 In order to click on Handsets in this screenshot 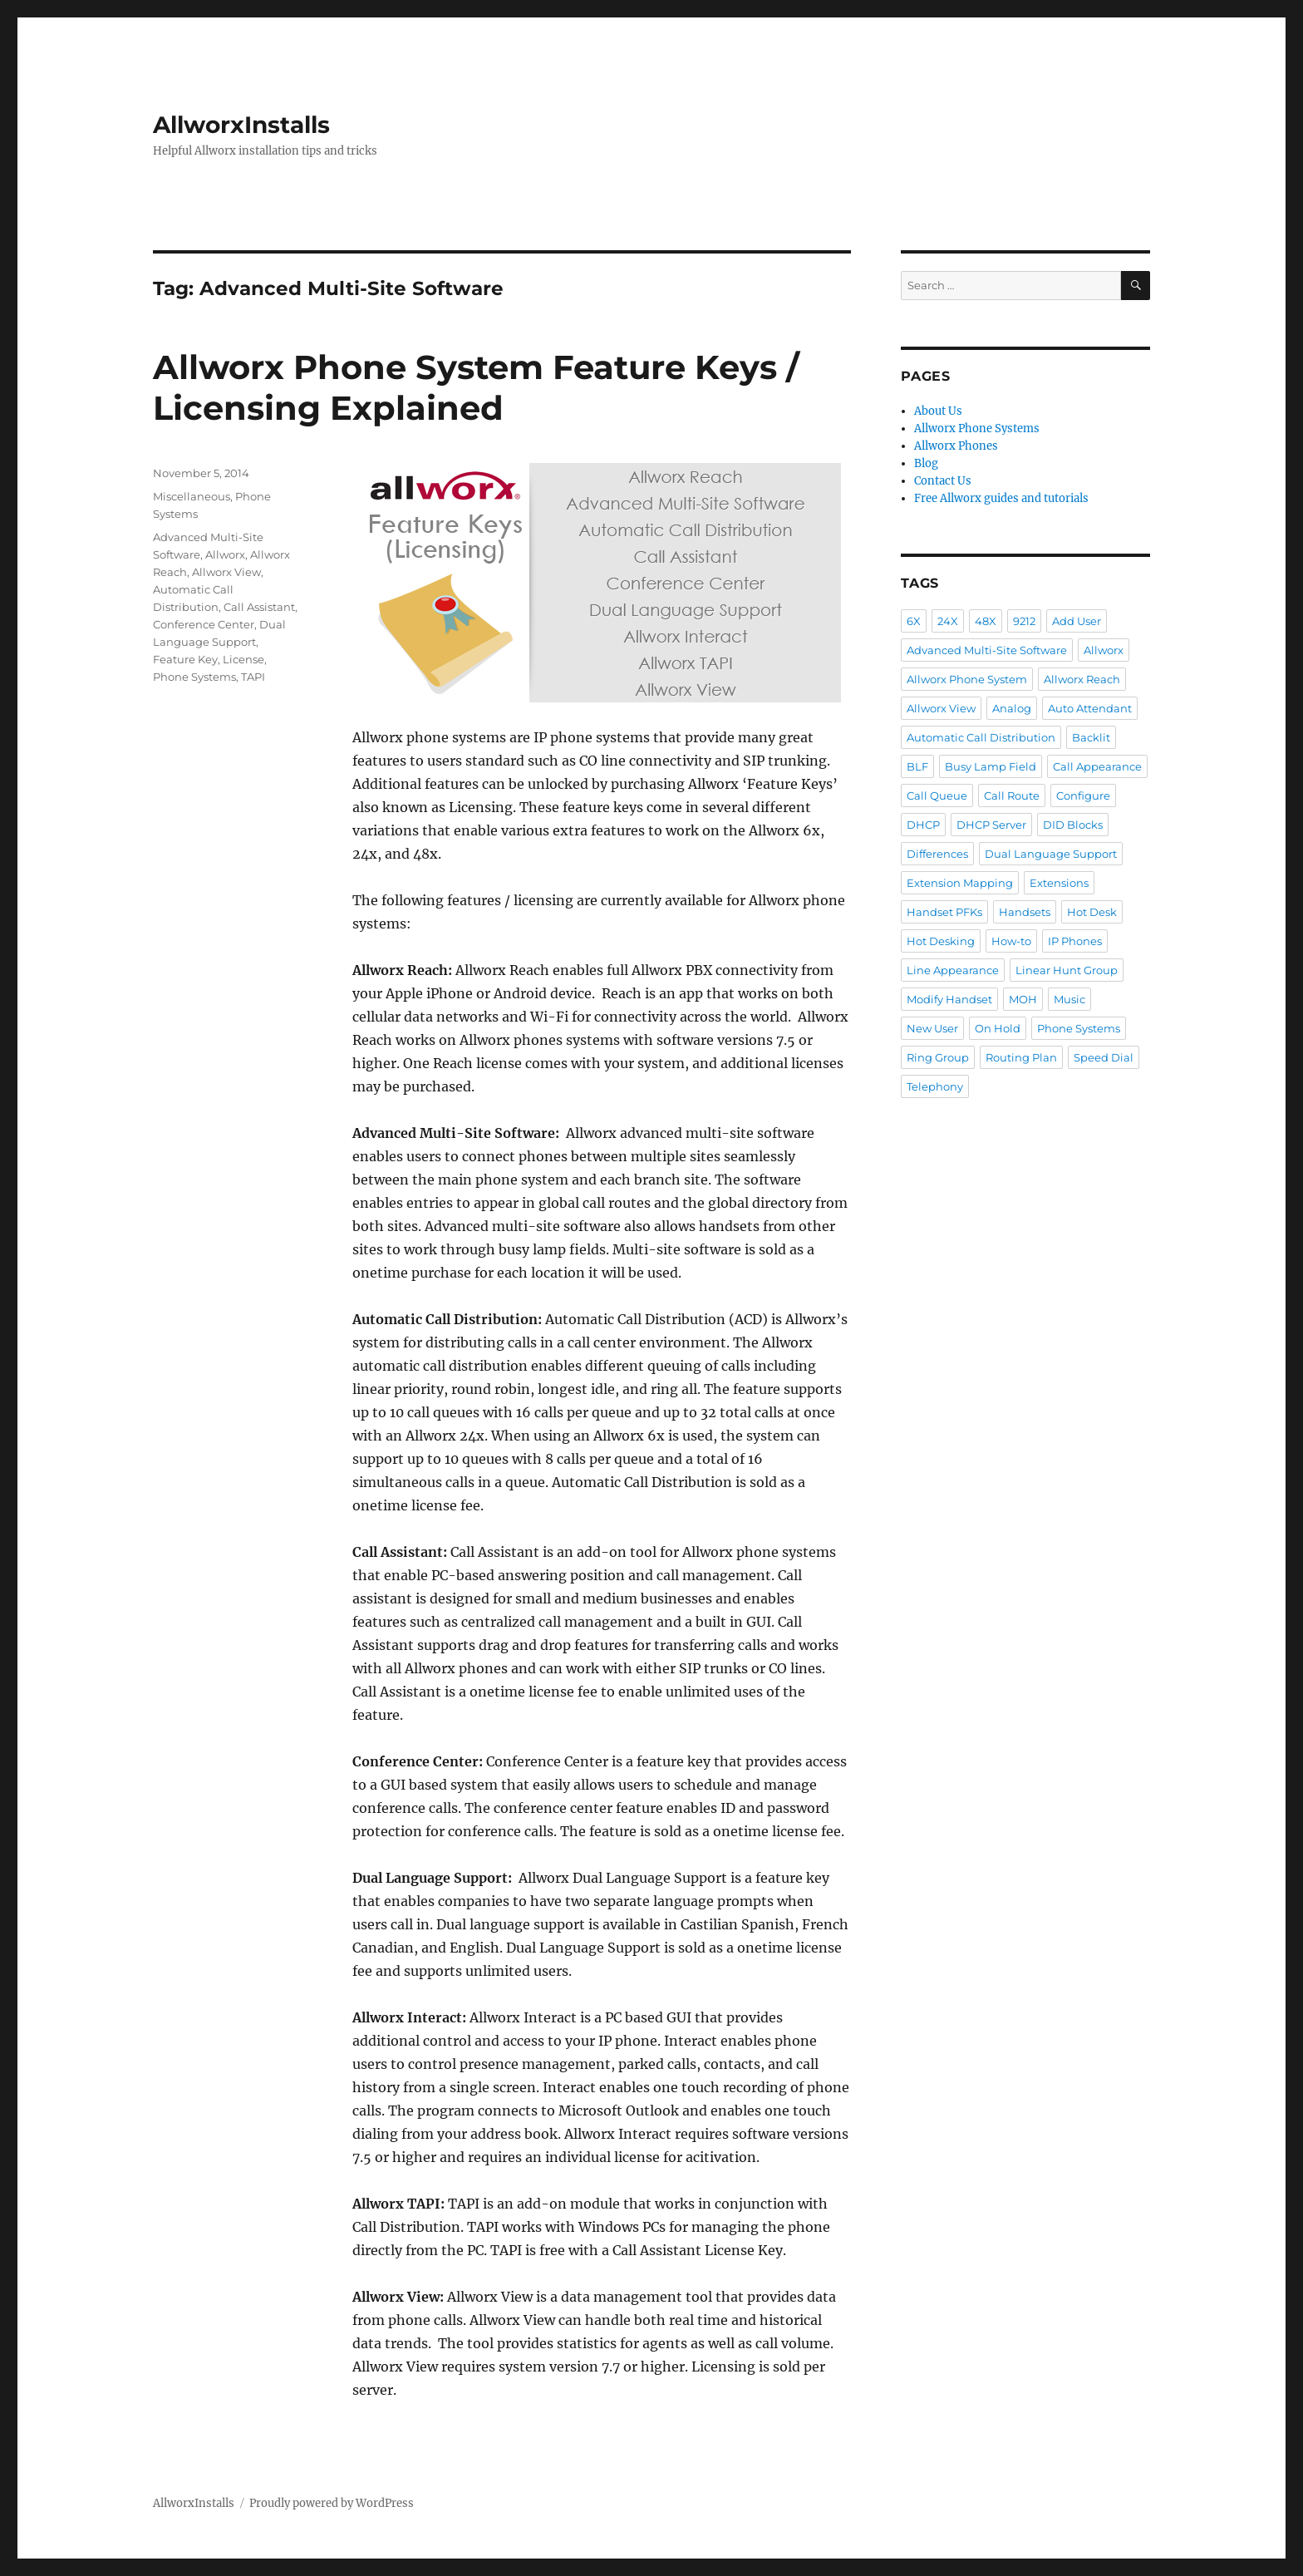, I will do `click(1024, 912)`.